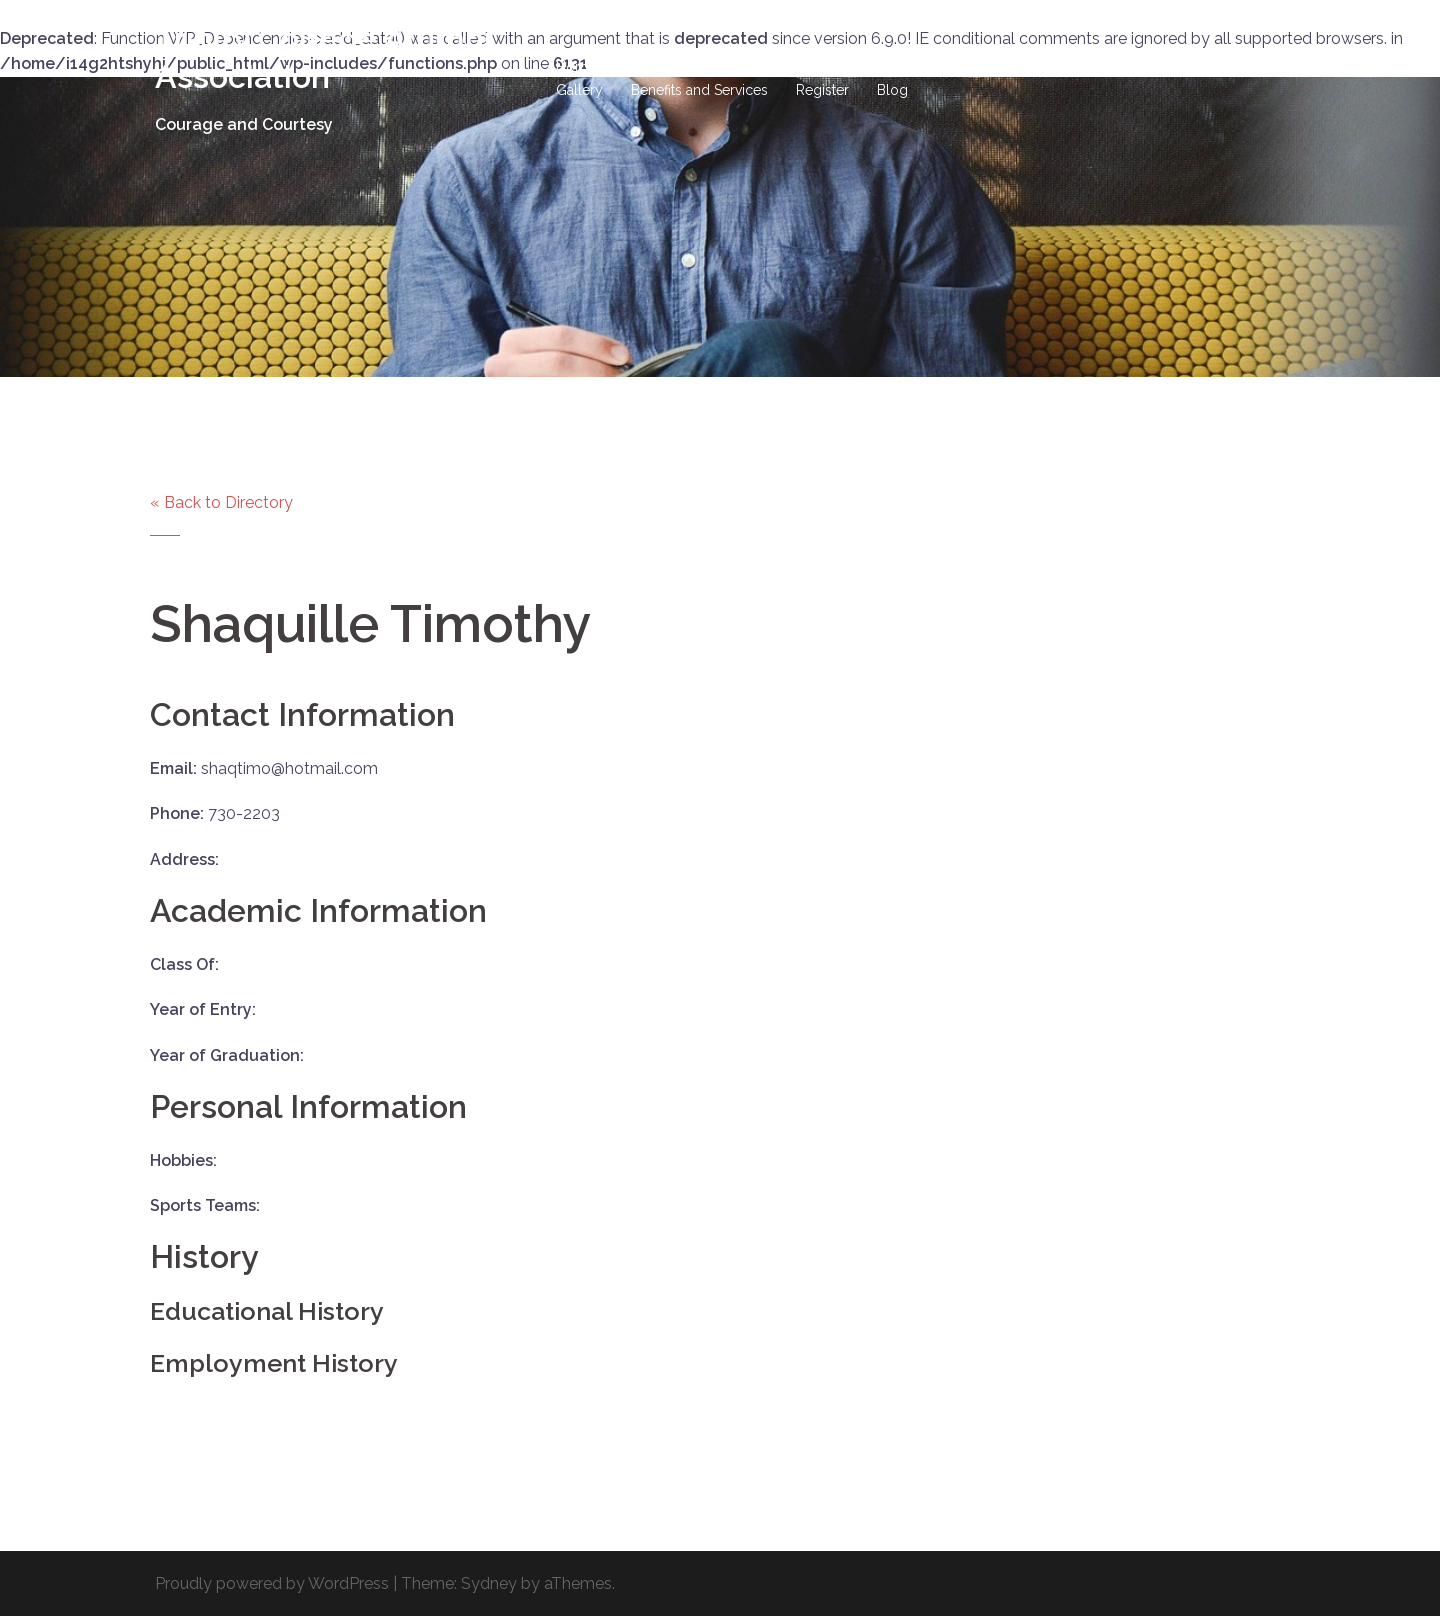 Image resolution: width=1440 pixels, height=1616 pixels. I want to click on Proudly powered by WordPress, so click(272, 1583).